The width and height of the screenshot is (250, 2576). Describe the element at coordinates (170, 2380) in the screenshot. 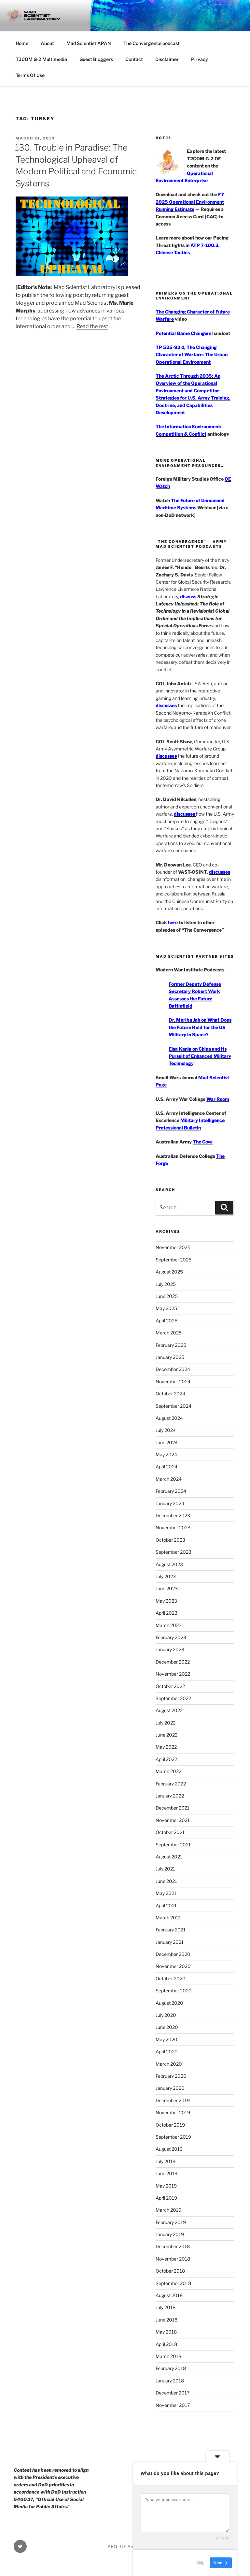

I see `January 2018` at that location.